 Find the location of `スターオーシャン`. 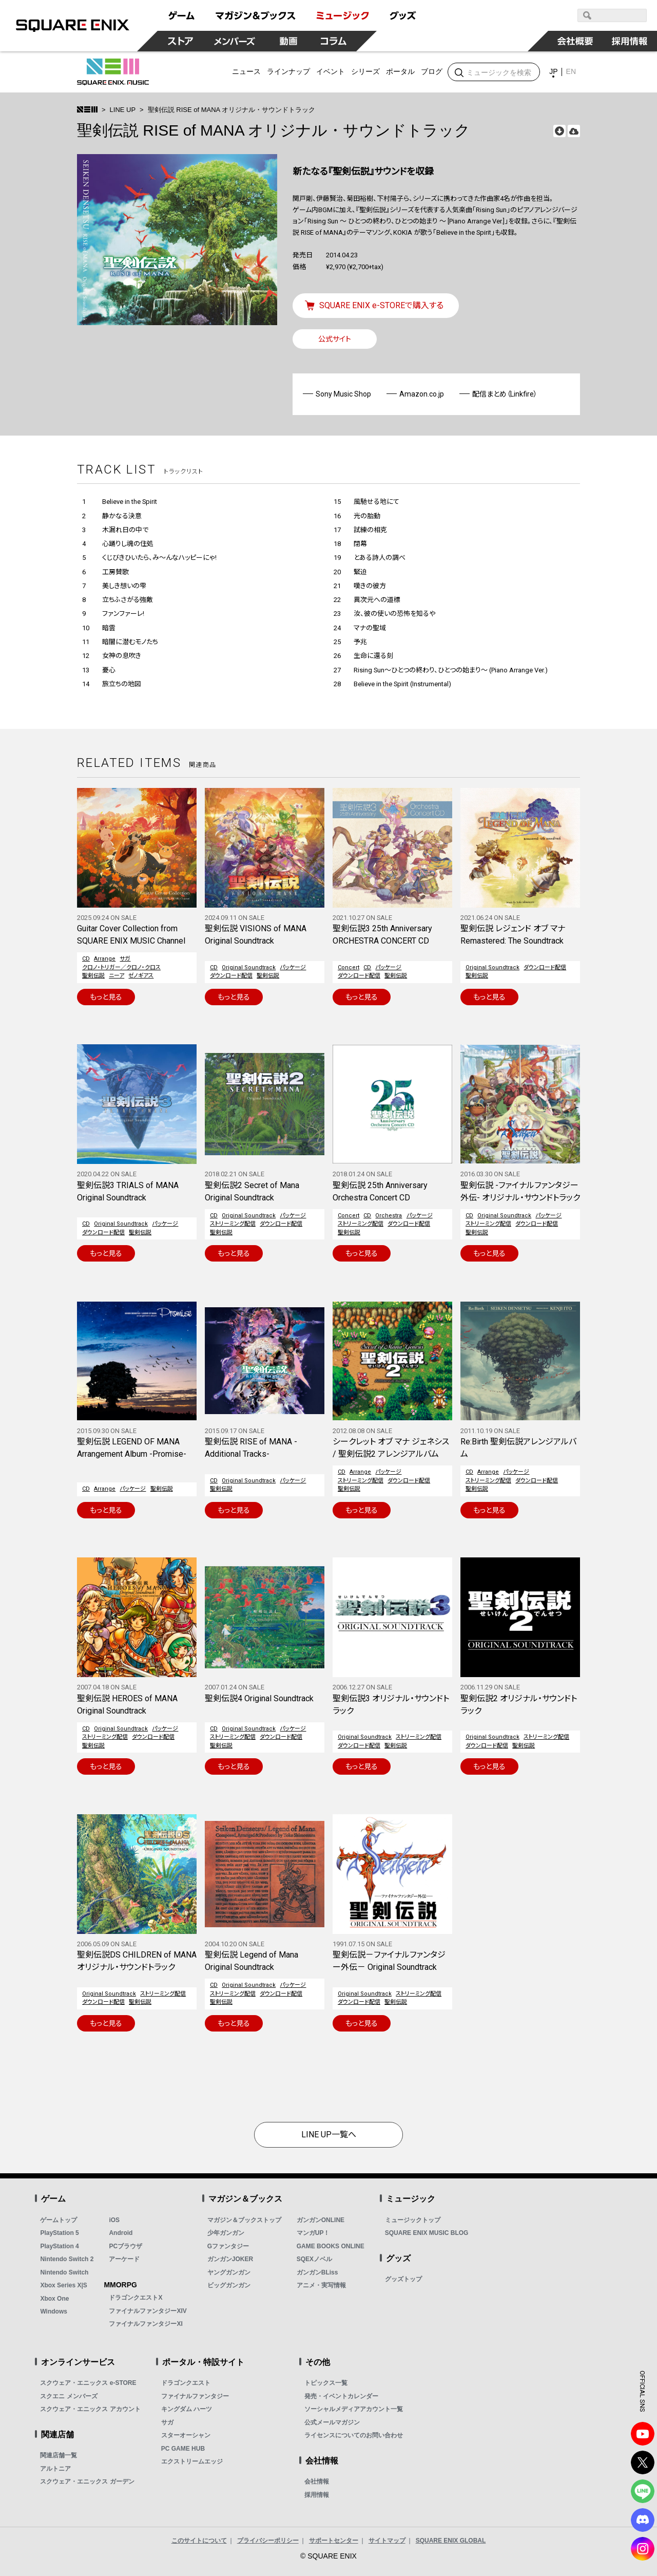

スターオーシャン is located at coordinates (185, 2435).